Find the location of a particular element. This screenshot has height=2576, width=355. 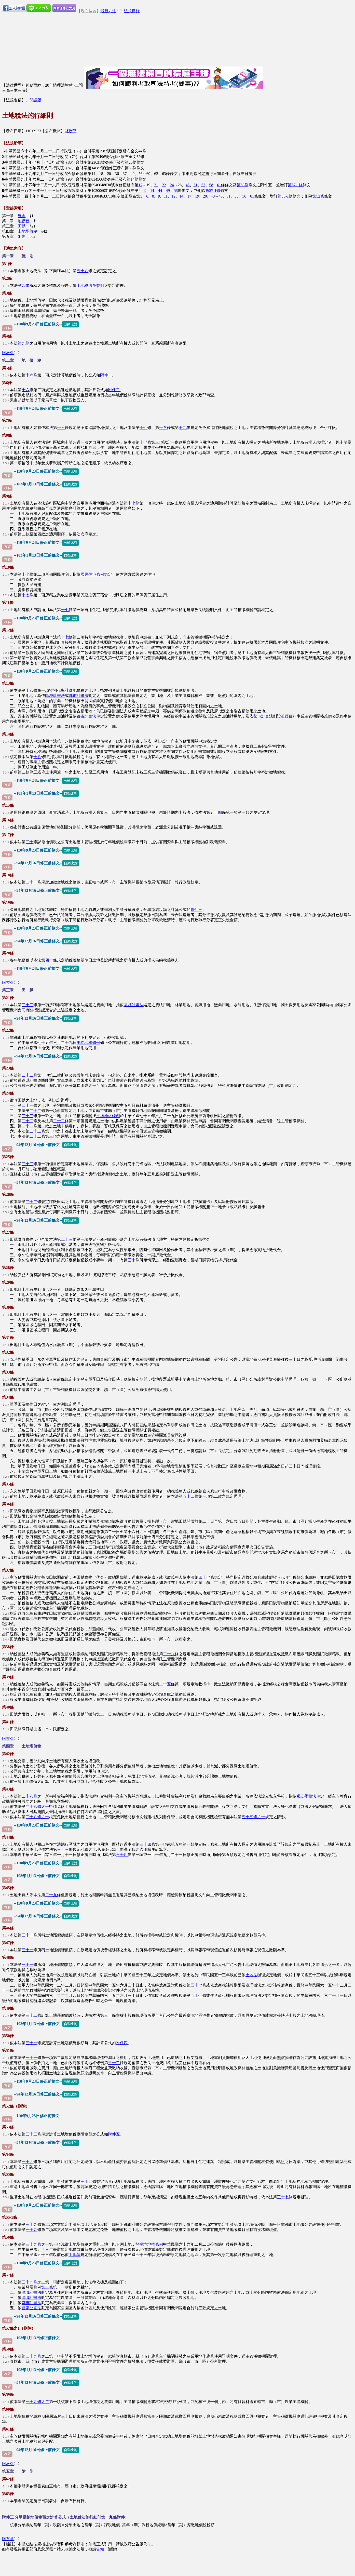

11 is located at coordinates (165, 196).